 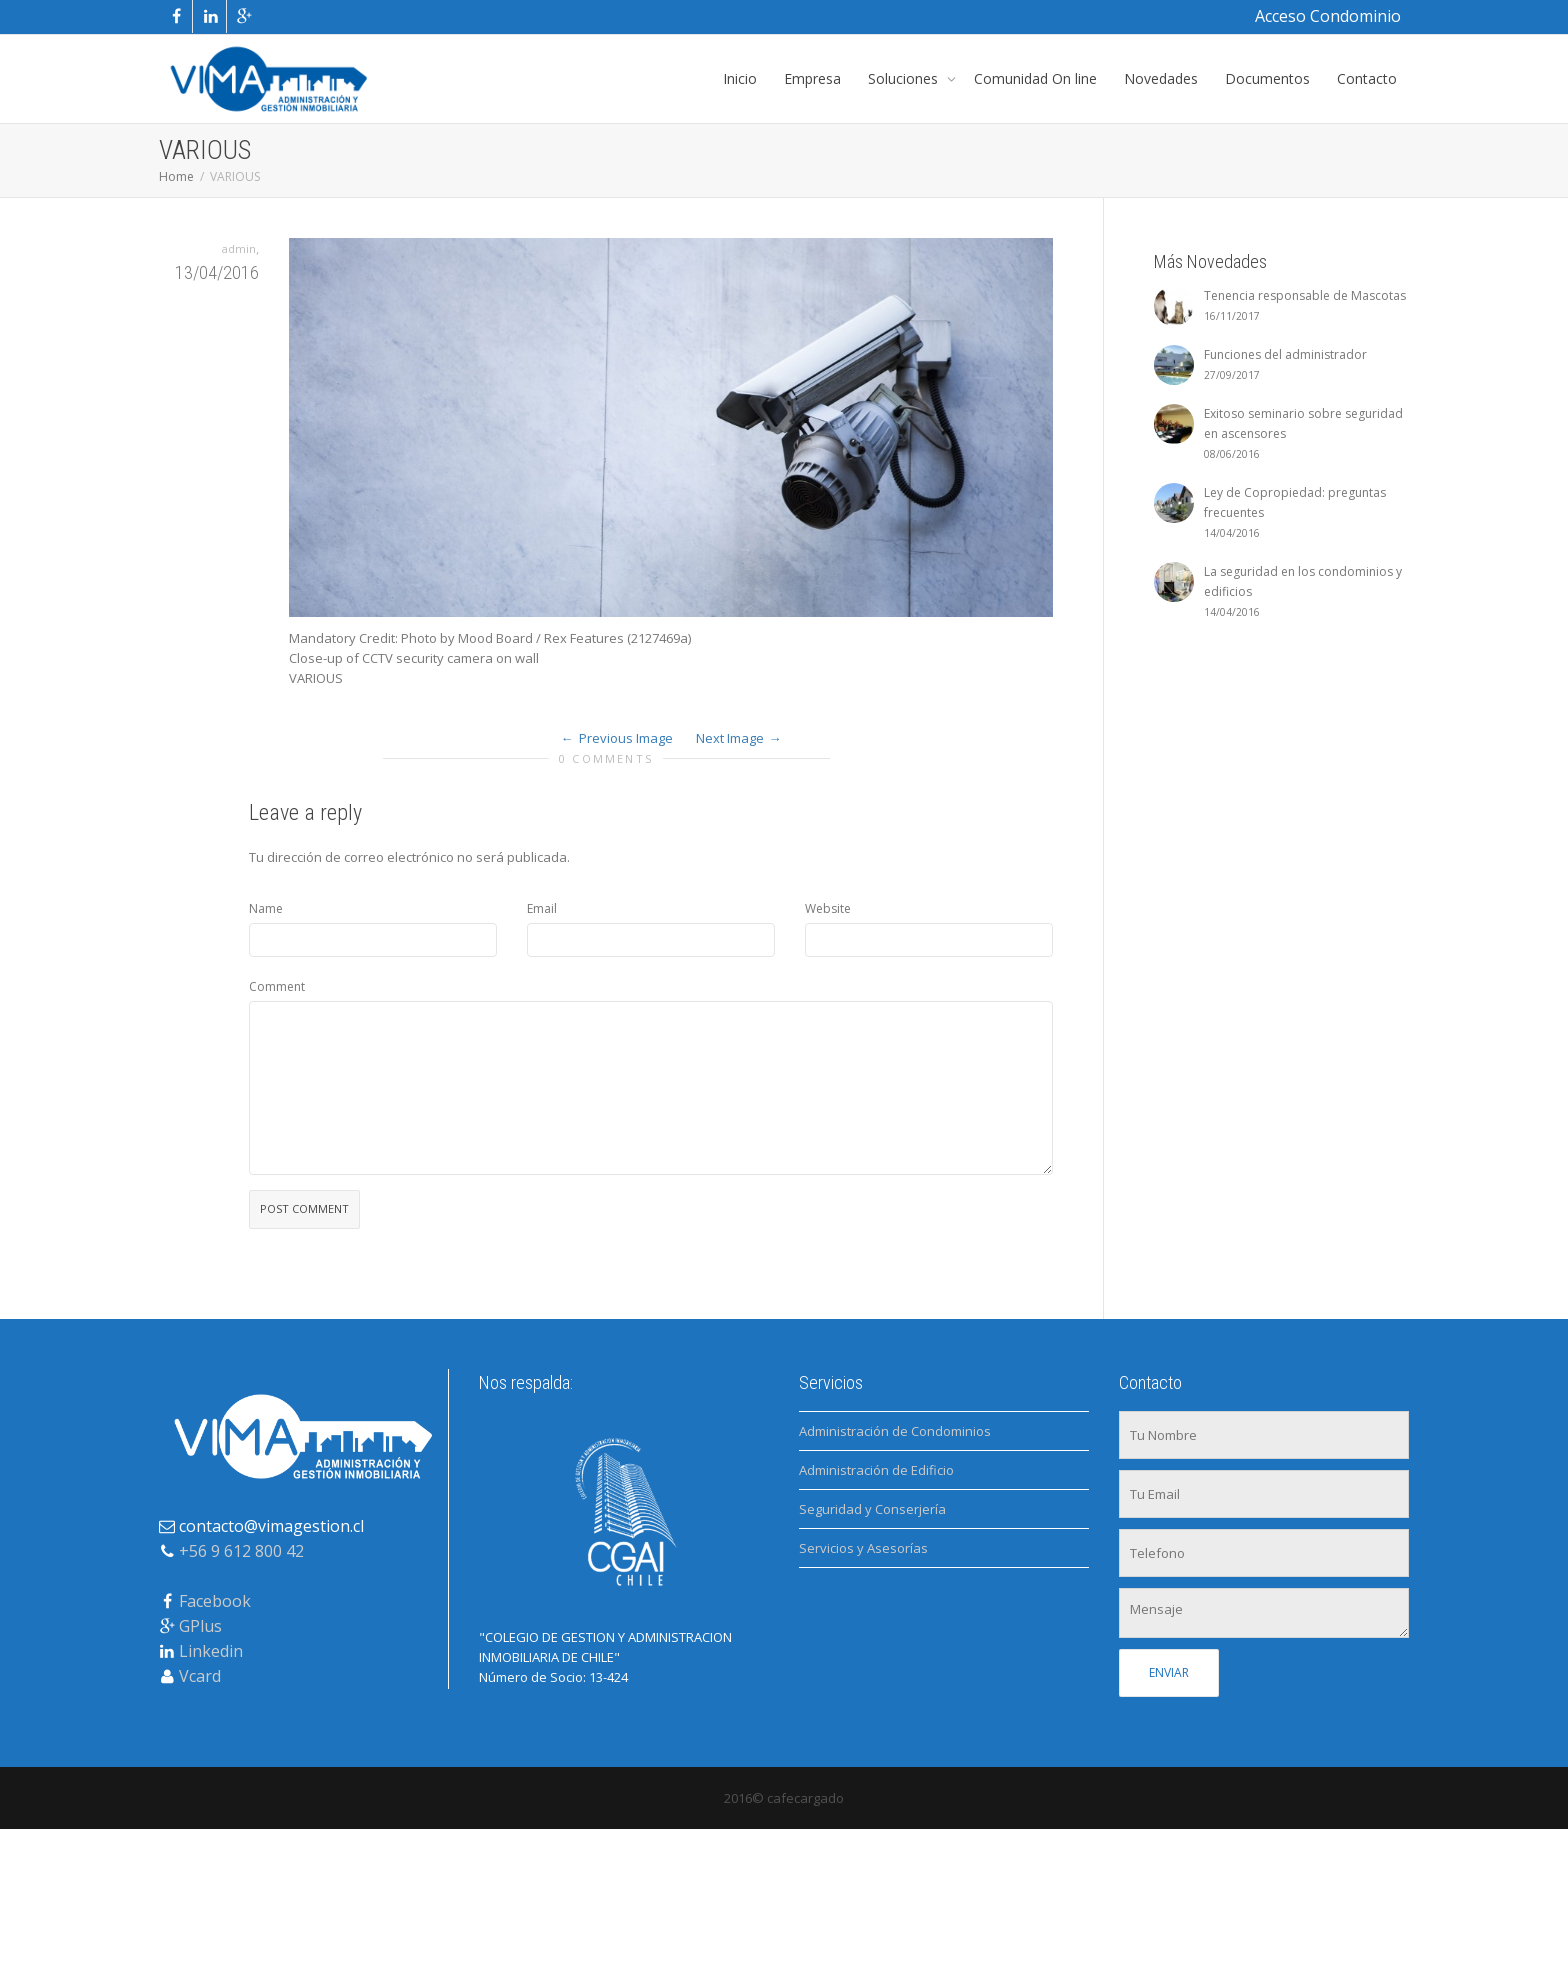 What do you see at coordinates (200, 1676) in the screenshot?
I see `Vcard` at bounding box center [200, 1676].